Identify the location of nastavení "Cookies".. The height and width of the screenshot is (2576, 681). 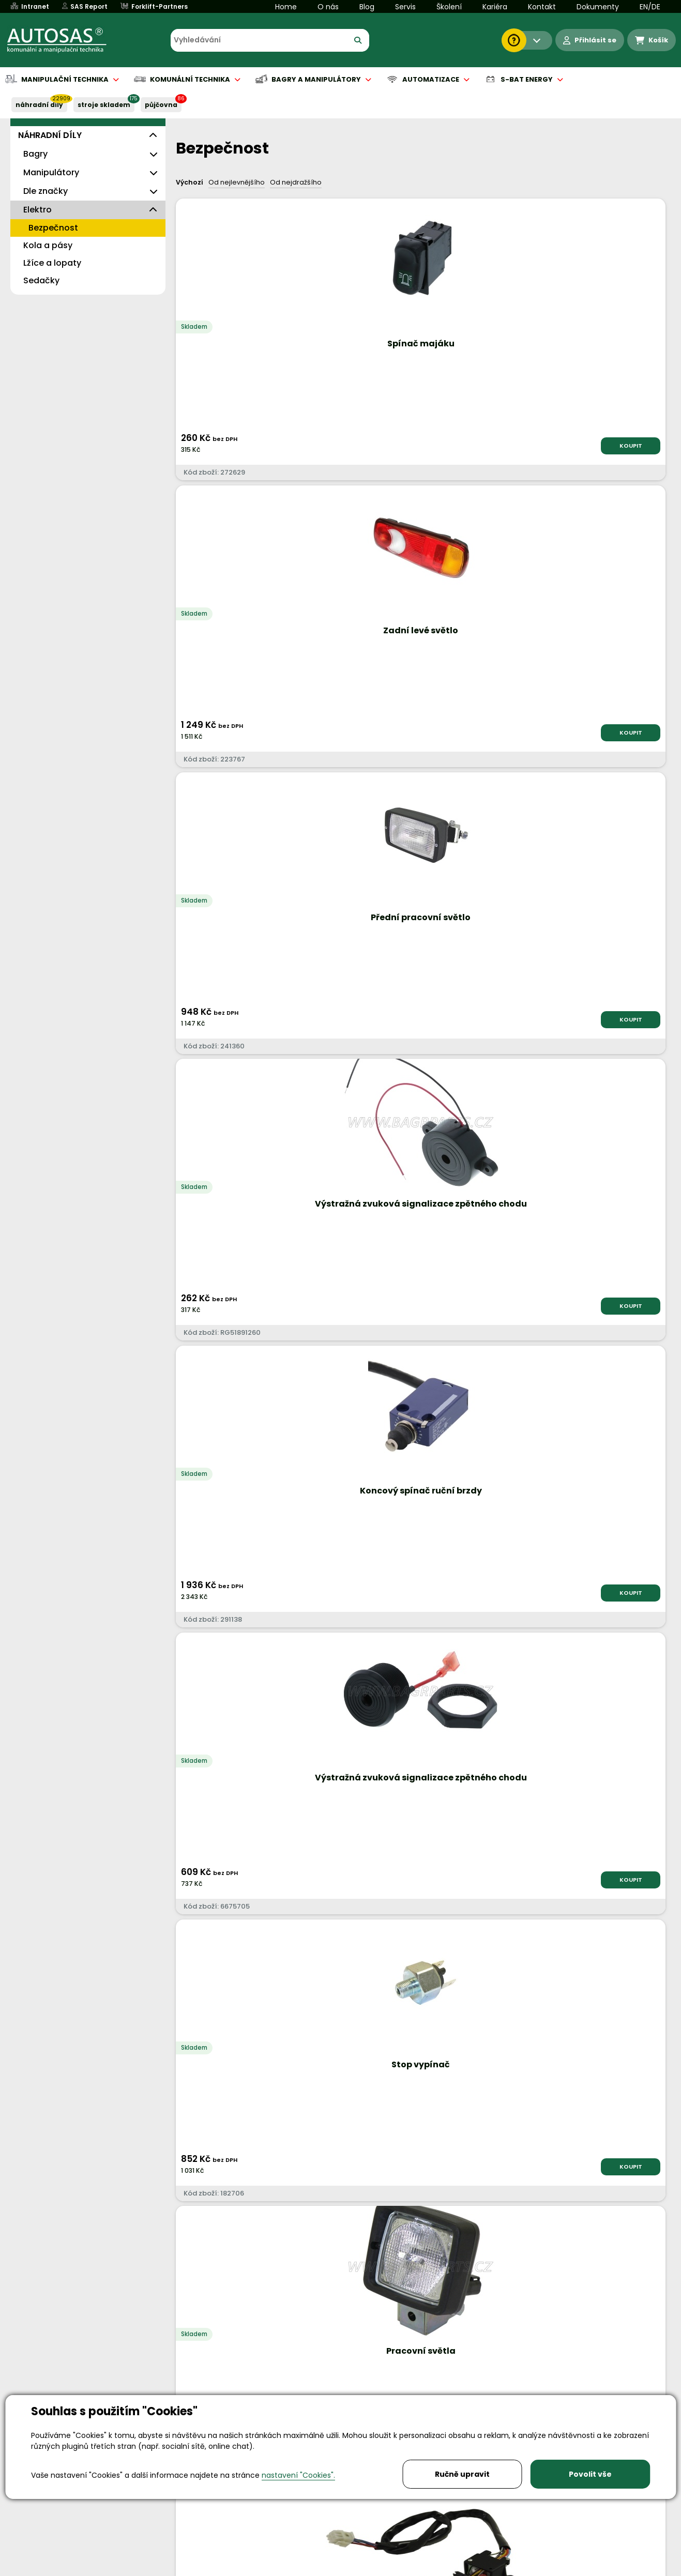
(298, 2475).